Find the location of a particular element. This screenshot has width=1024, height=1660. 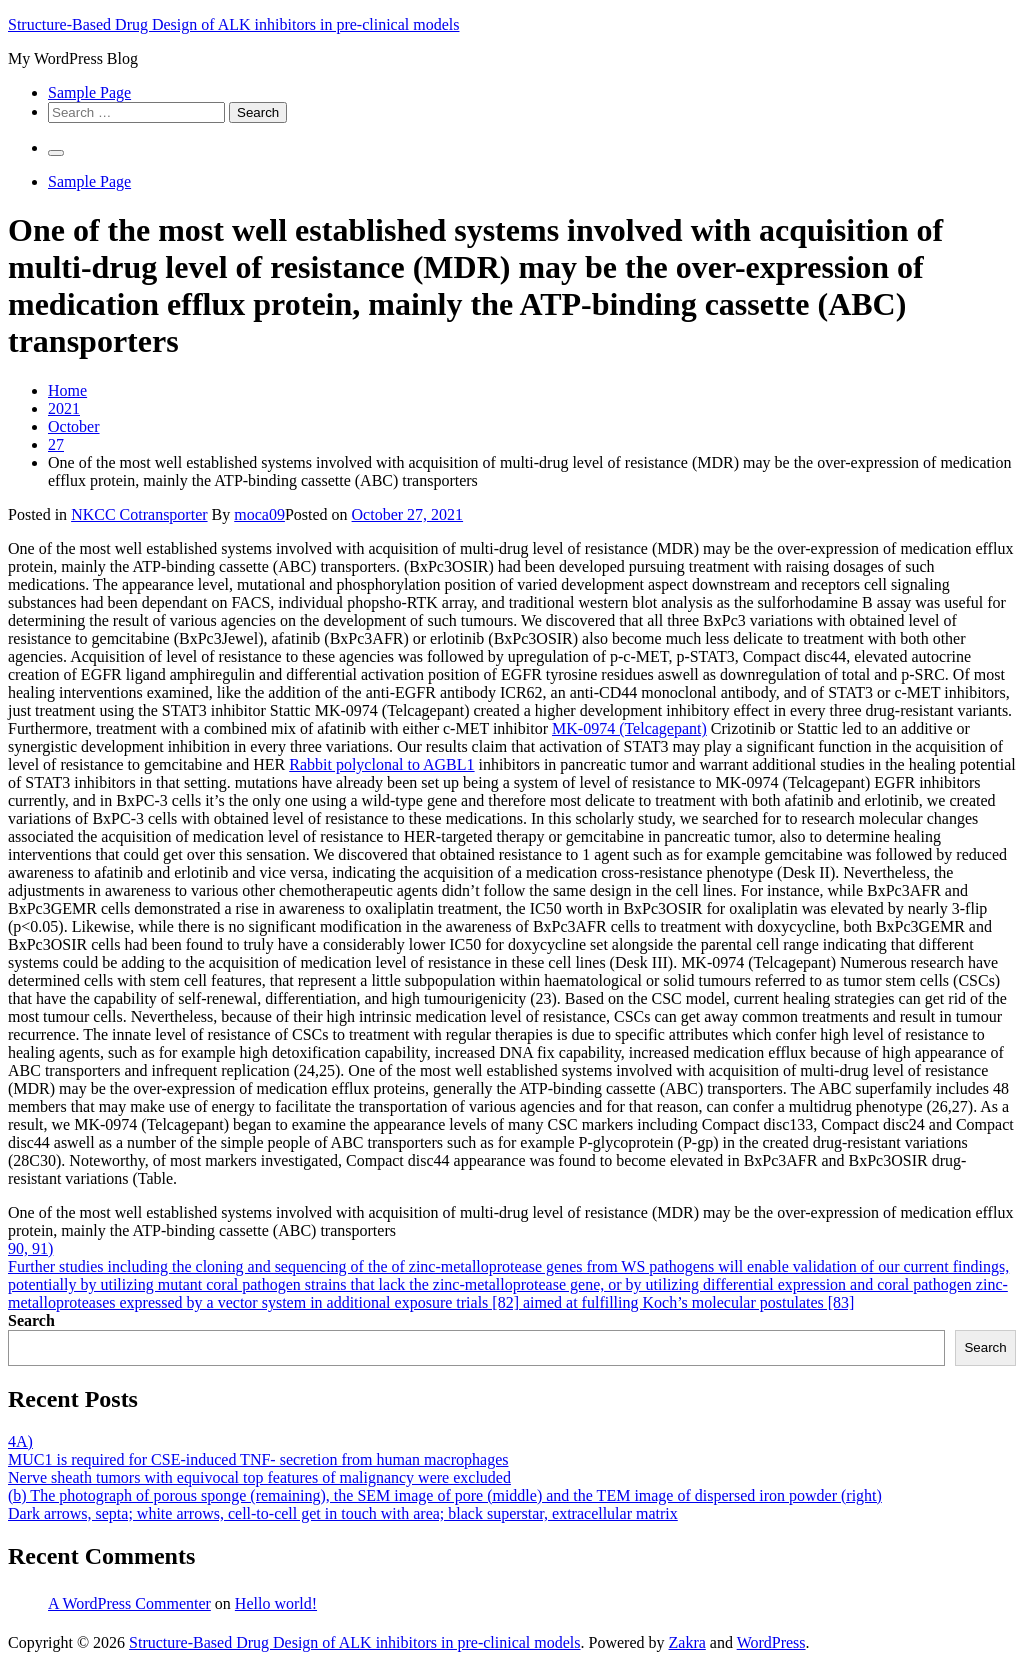

Zakra is located at coordinates (687, 1642).